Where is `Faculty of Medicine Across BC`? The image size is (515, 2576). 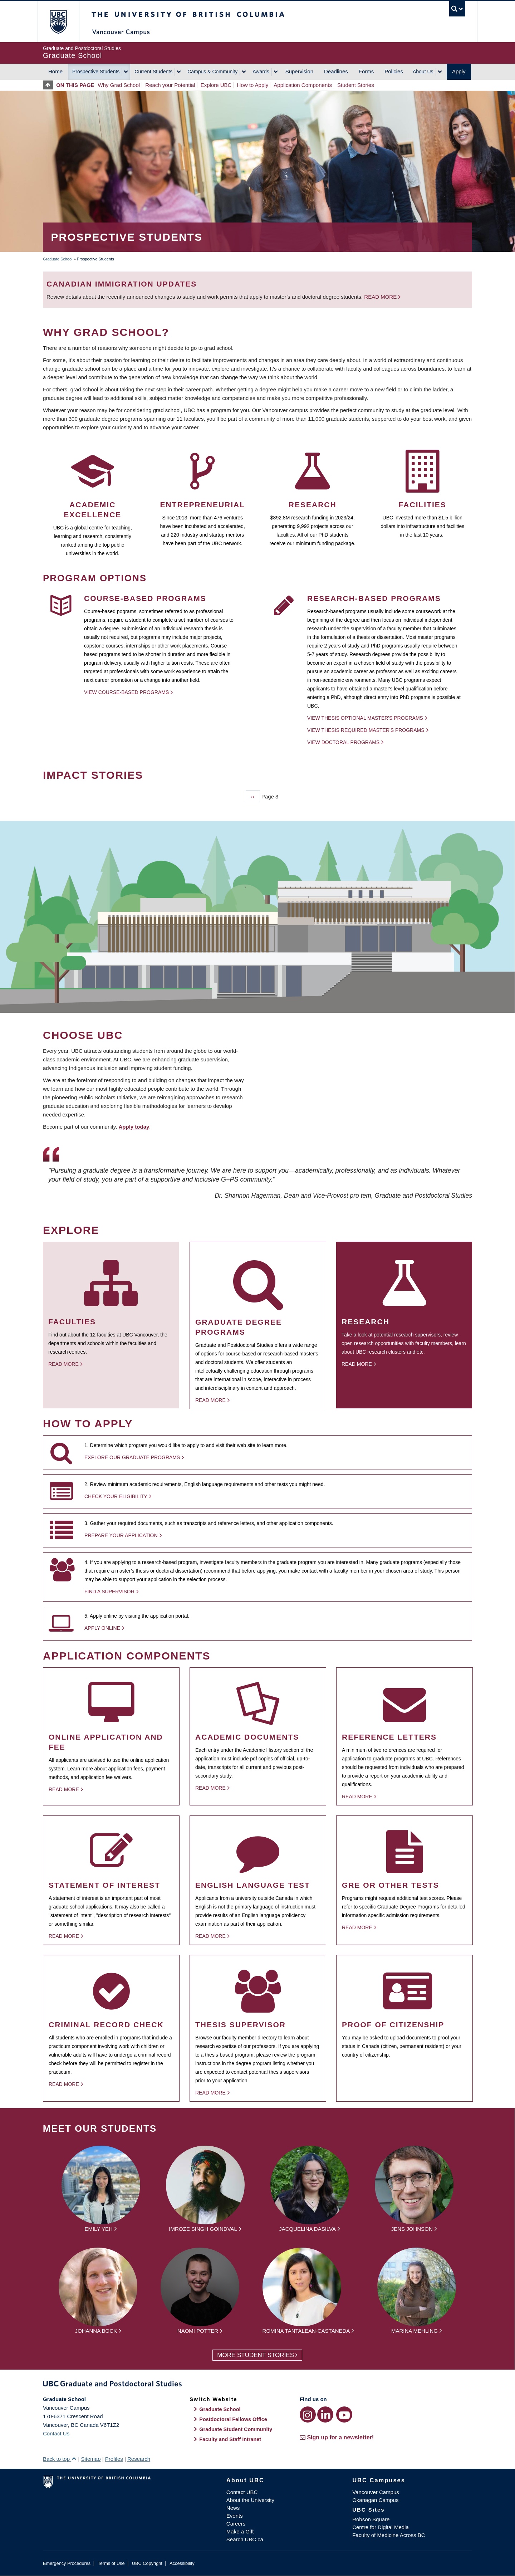 Faculty of Medicine Across BC is located at coordinates (388, 2535).